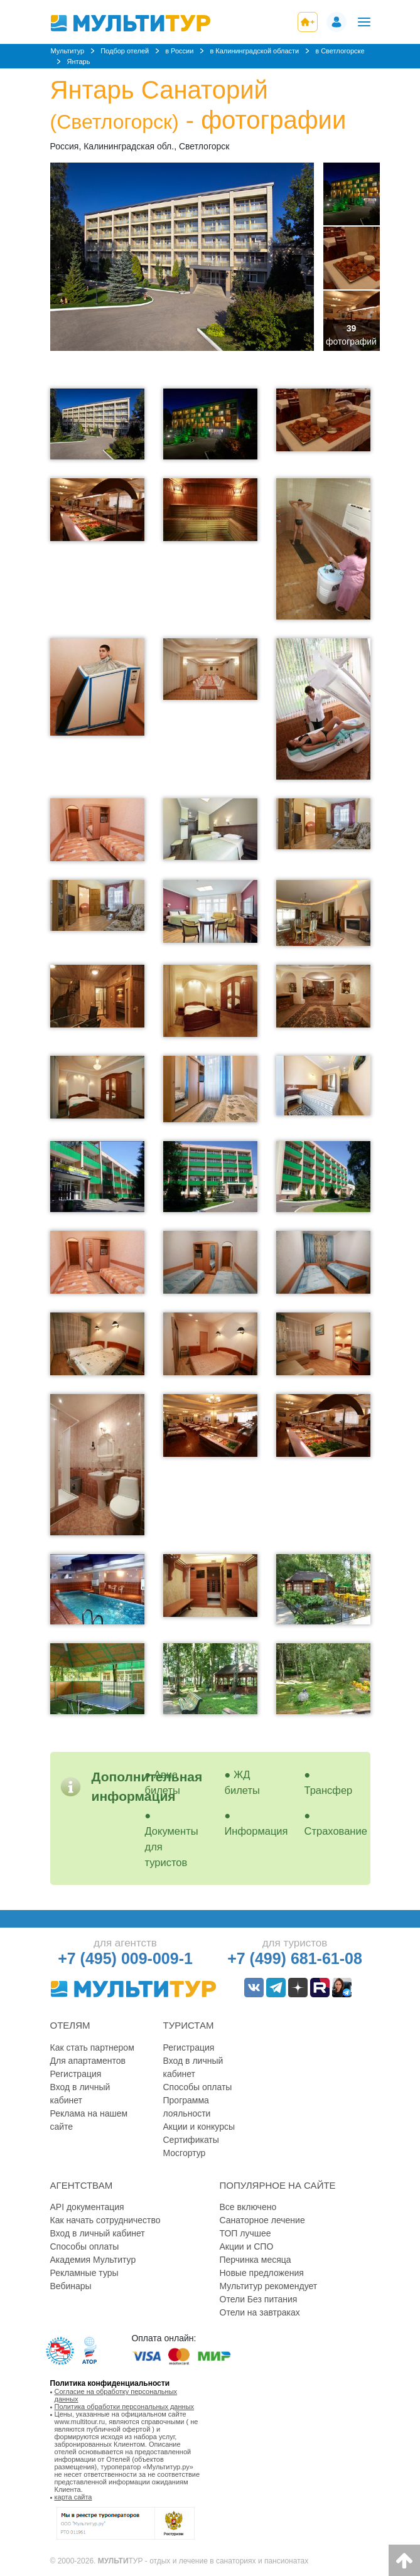  I want to click on ТОП лучшее, so click(245, 2233).